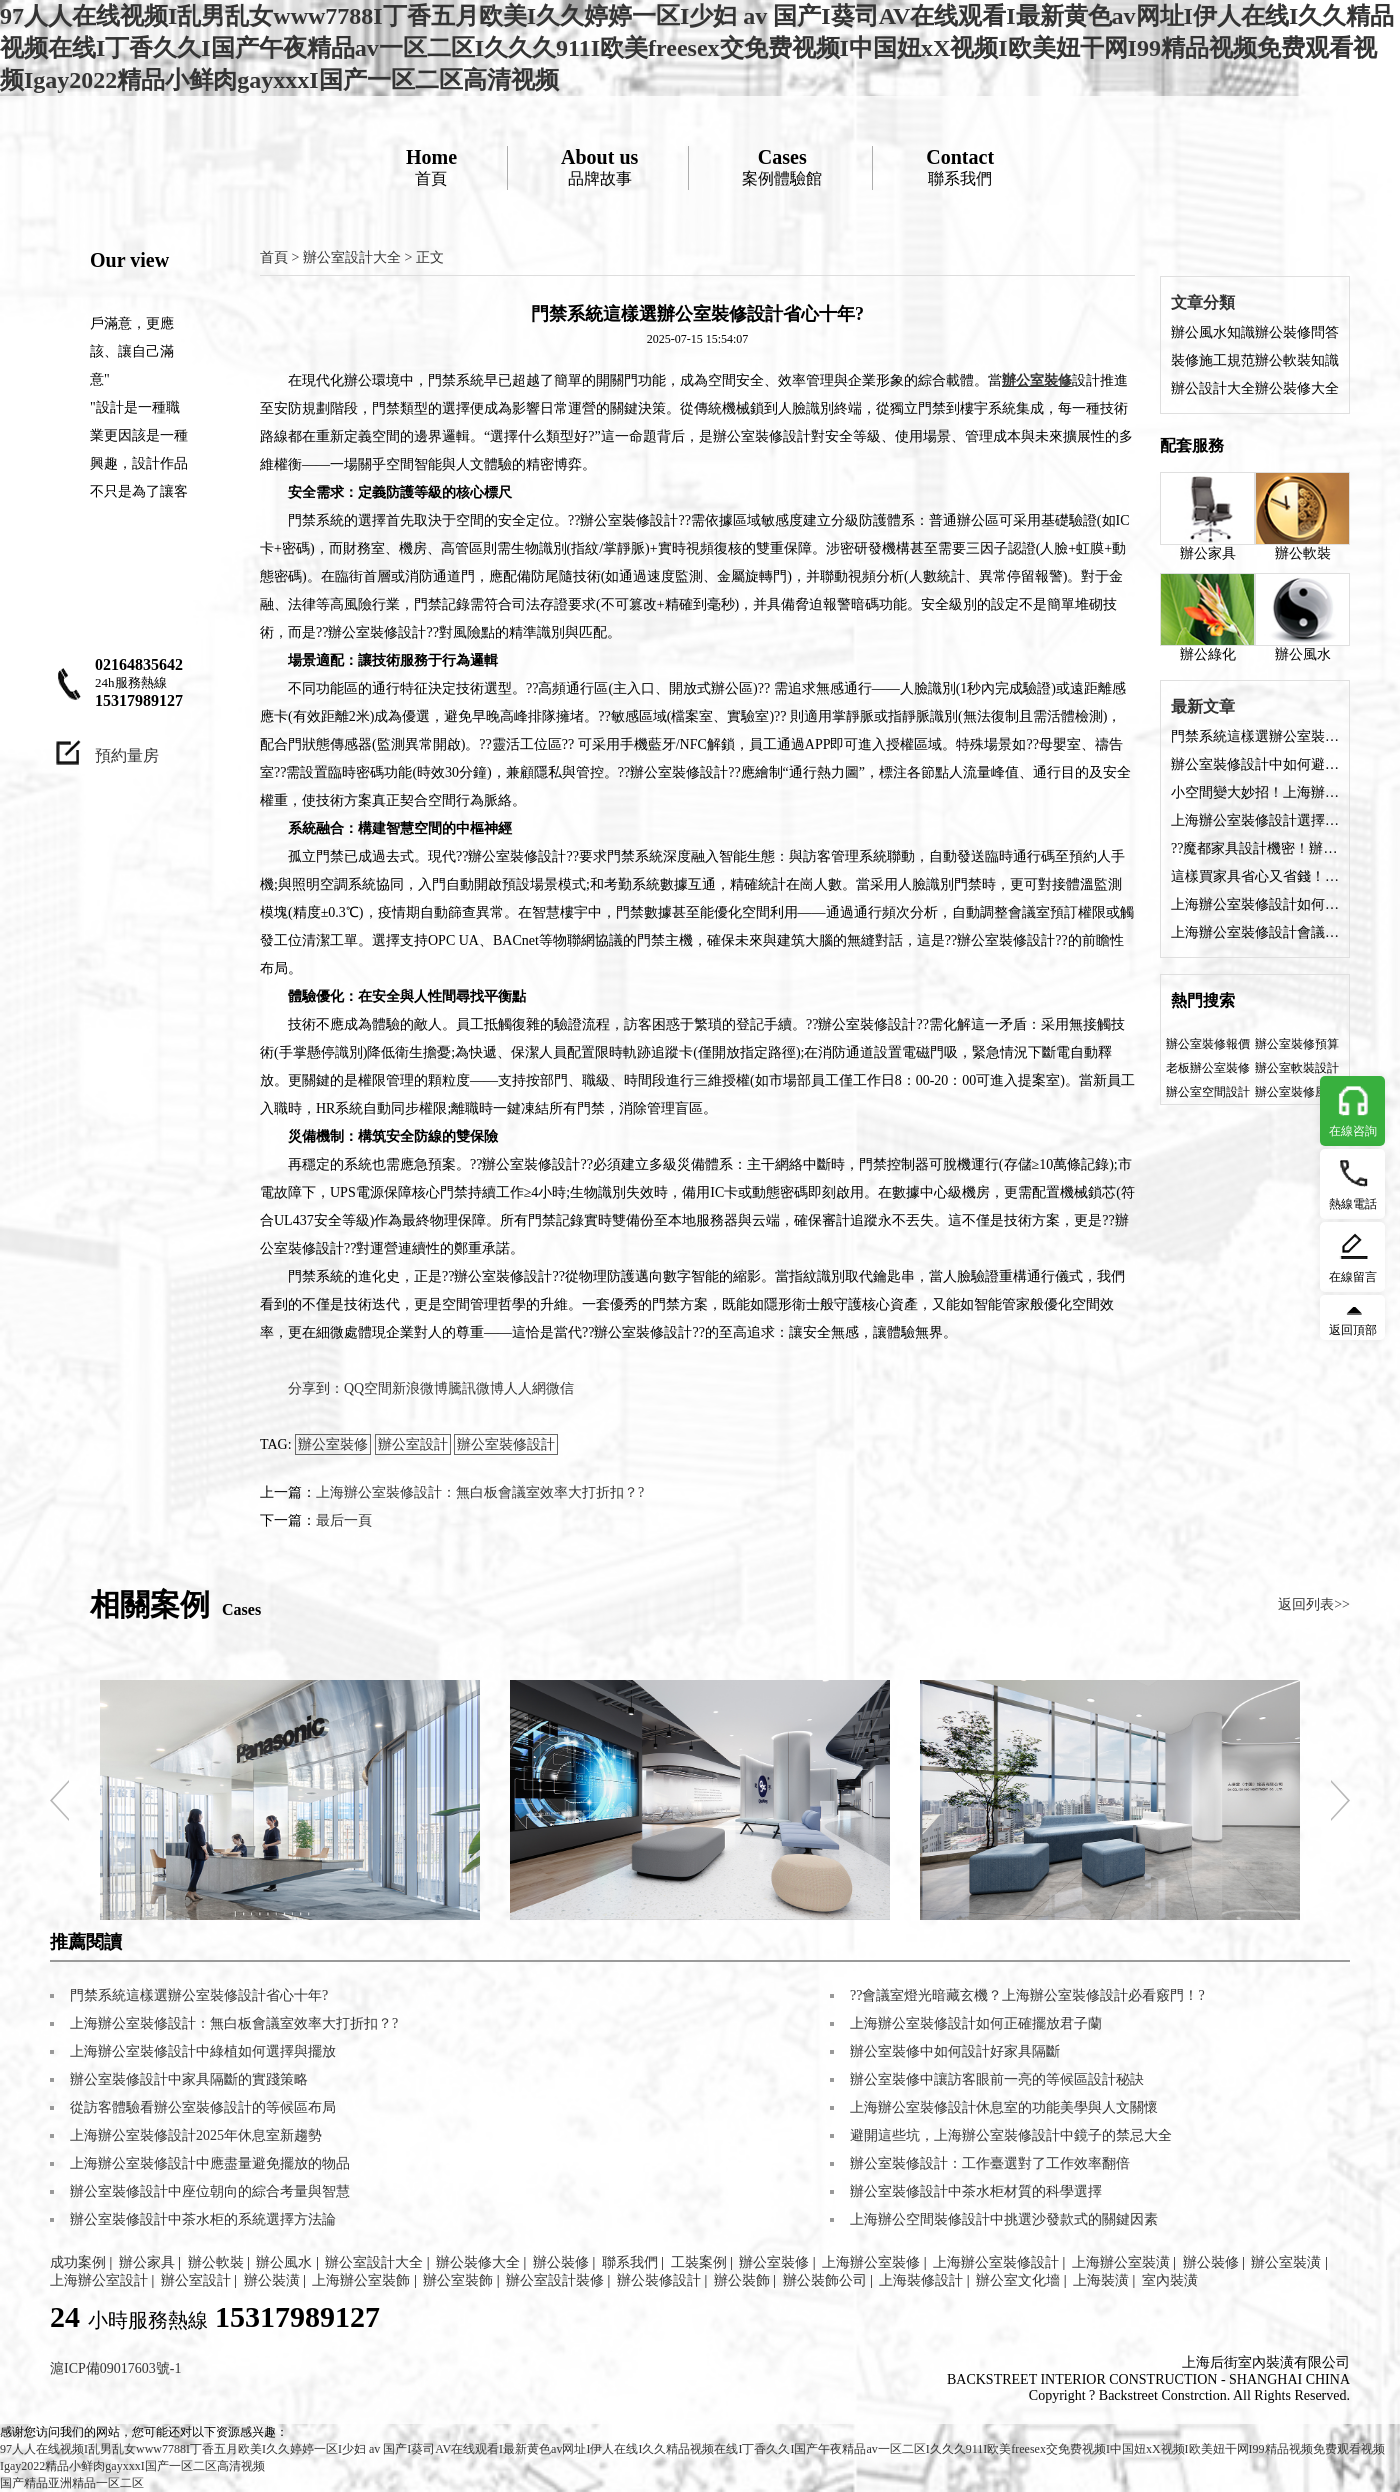 This screenshot has height=2492, width=1400. Describe the element at coordinates (1170, 2280) in the screenshot. I see `室內裝潢` at that location.